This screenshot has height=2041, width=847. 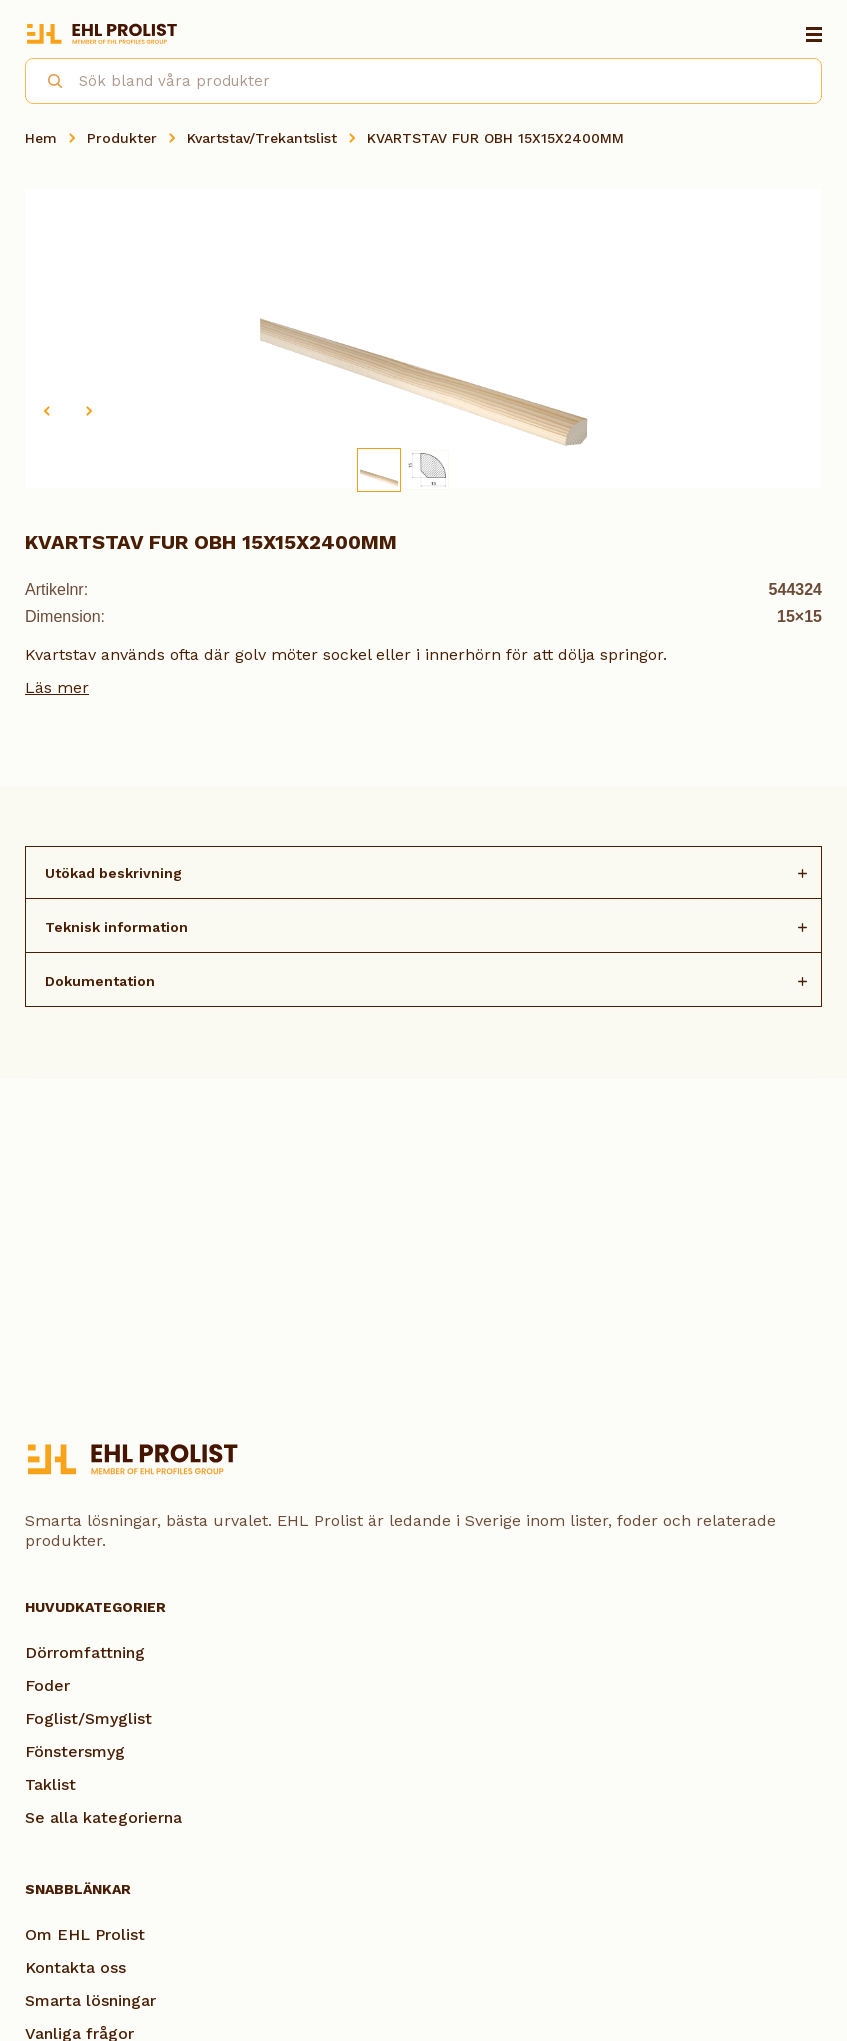 What do you see at coordinates (116, 927) in the screenshot?
I see `Teknisk information` at bounding box center [116, 927].